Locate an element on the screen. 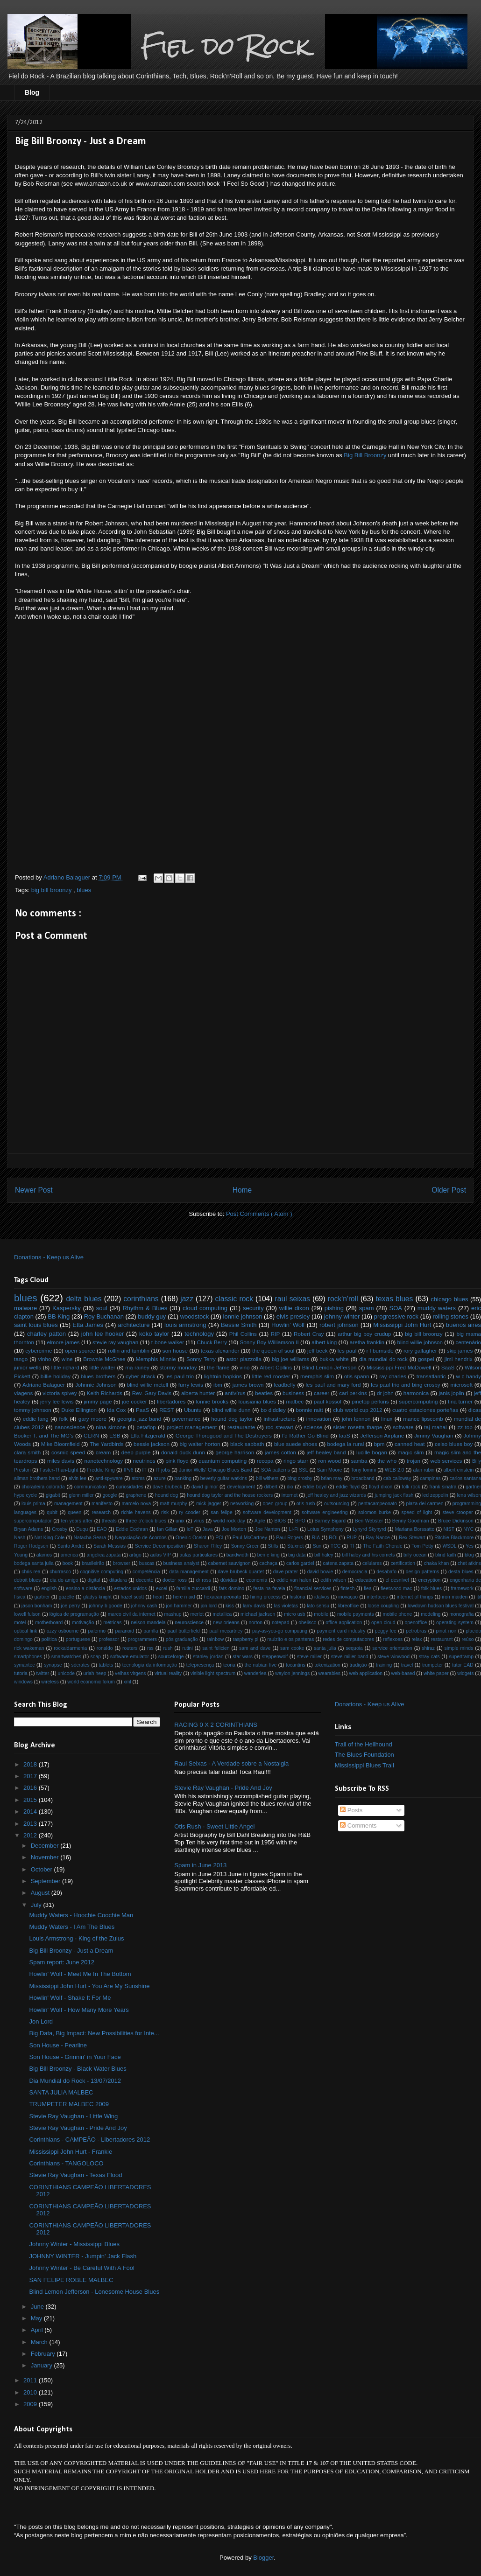 Image resolution: width=481 pixels, height=2576 pixels. club world cup 2012 is located at coordinates (357, 1410).